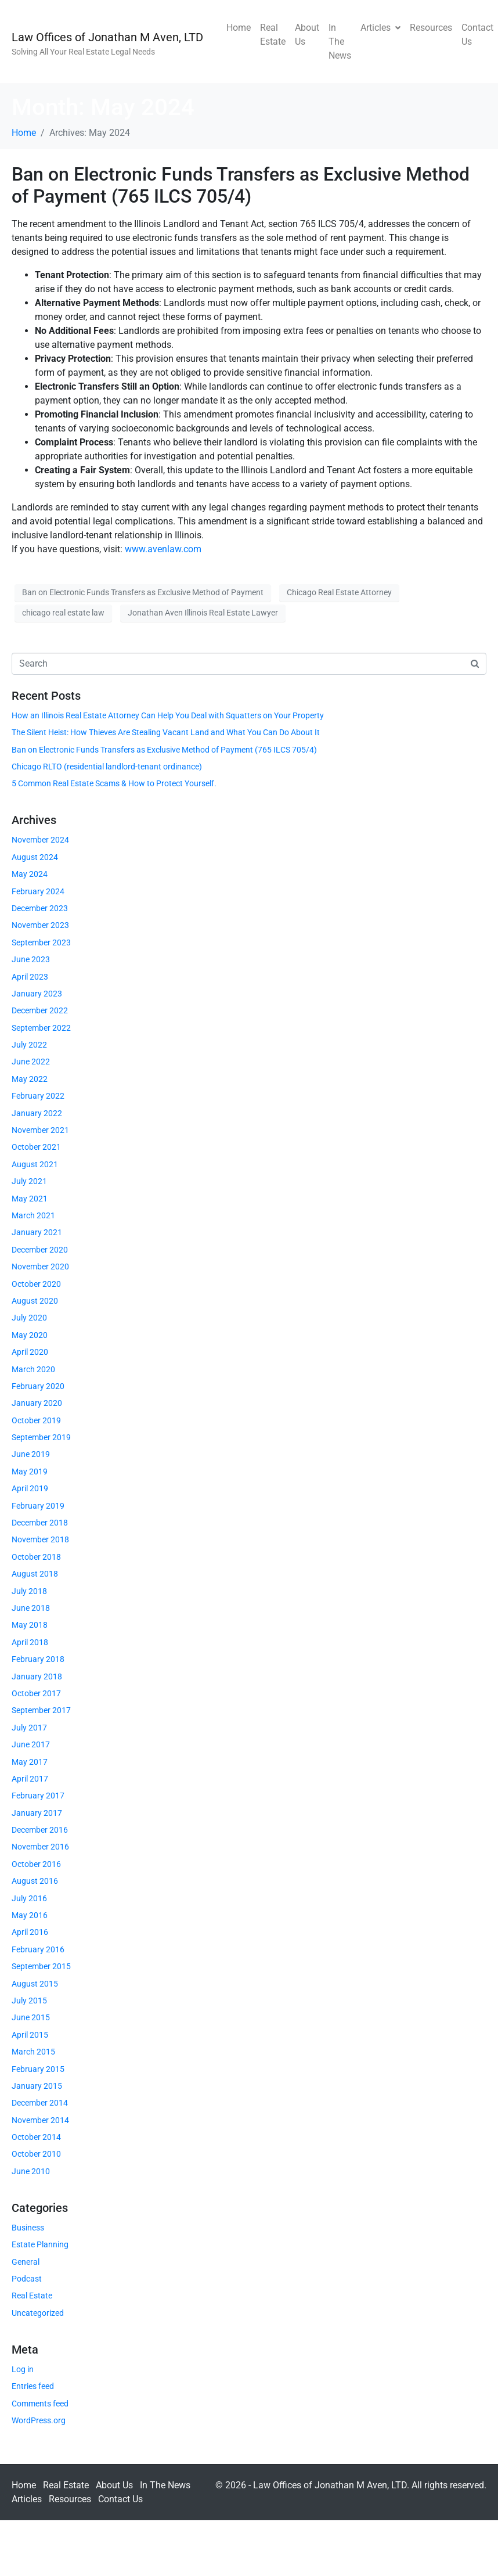 This screenshot has width=498, height=2576. I want to click on July 2018, so click(29, 1591).